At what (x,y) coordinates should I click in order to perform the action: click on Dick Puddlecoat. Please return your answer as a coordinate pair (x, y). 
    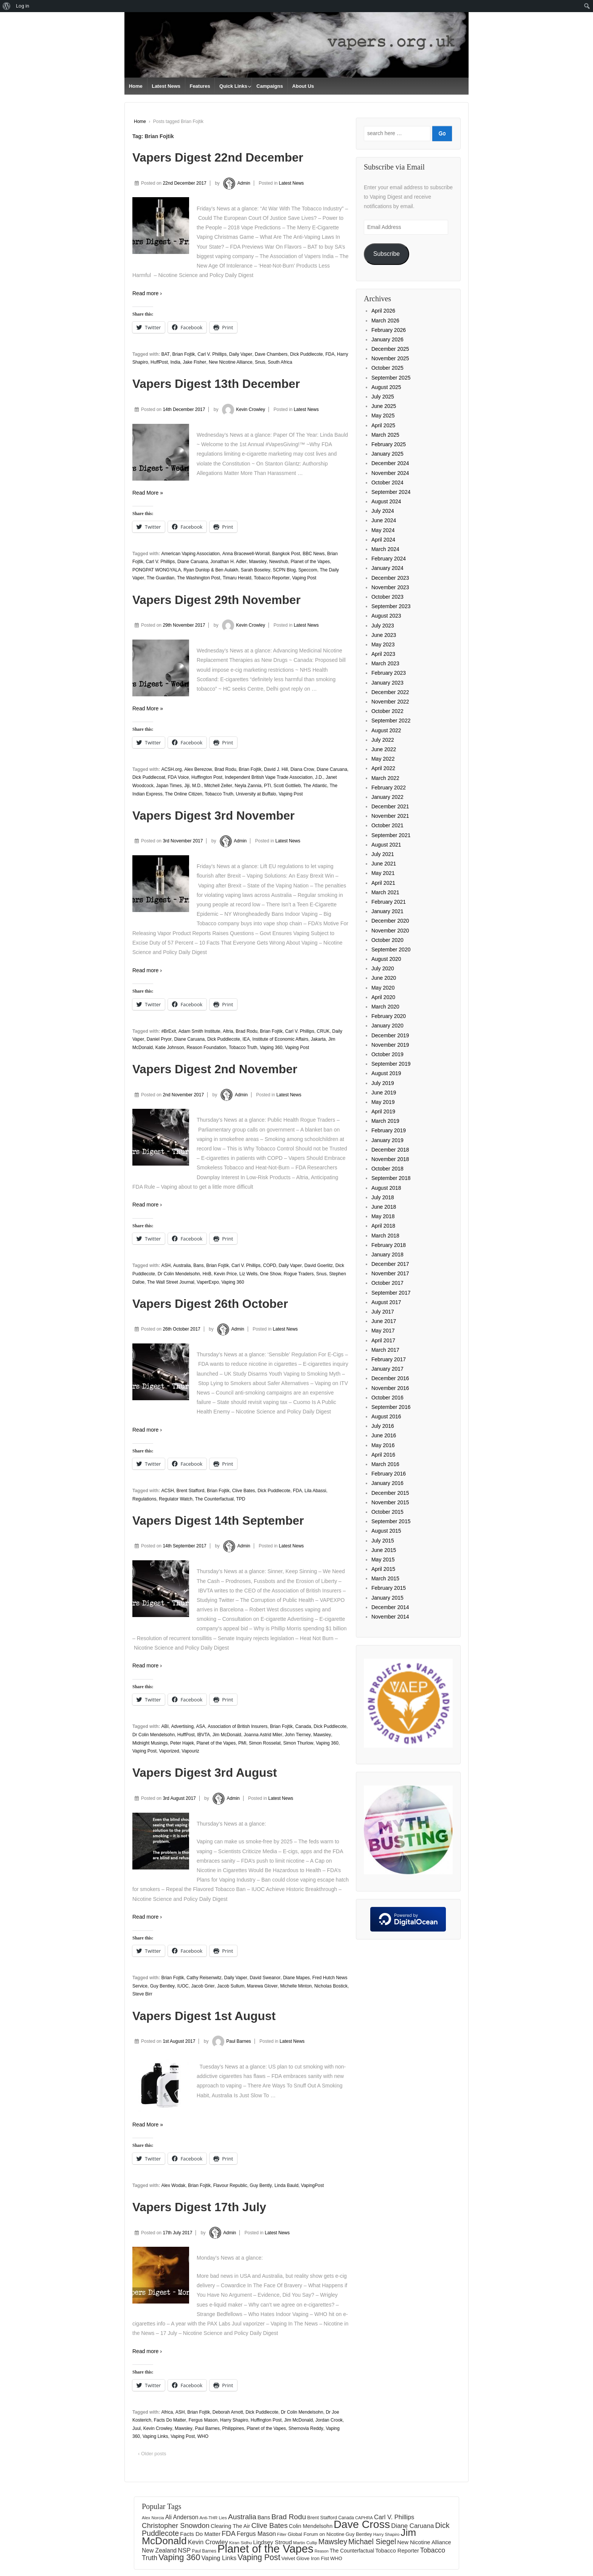
    Looking at the image, I should click on (148, 777).